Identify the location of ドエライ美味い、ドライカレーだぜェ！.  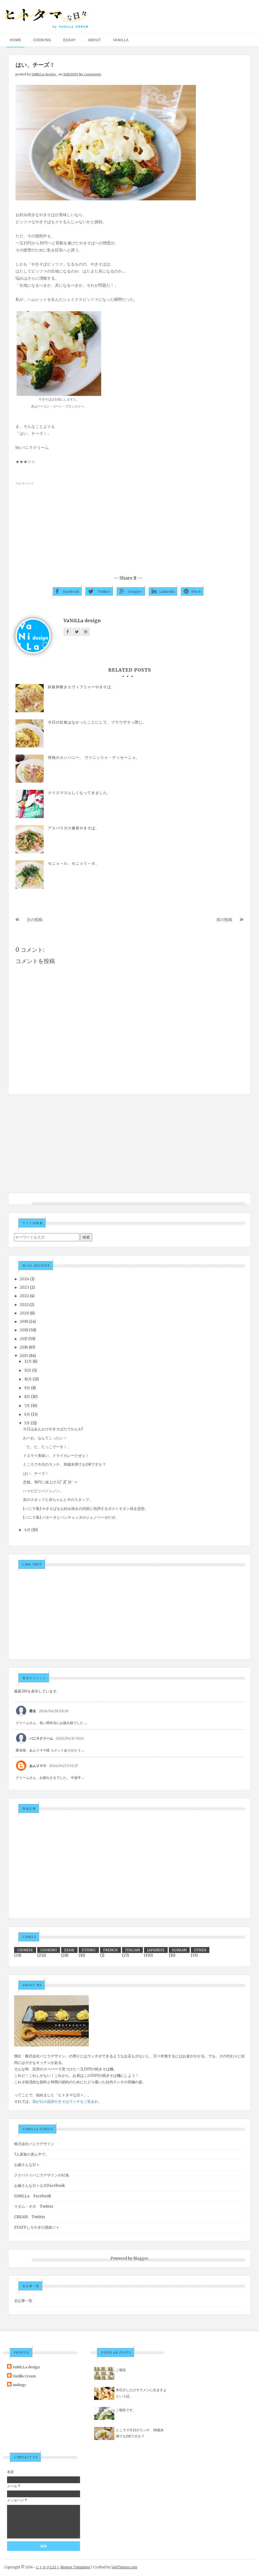
(56, 1455).